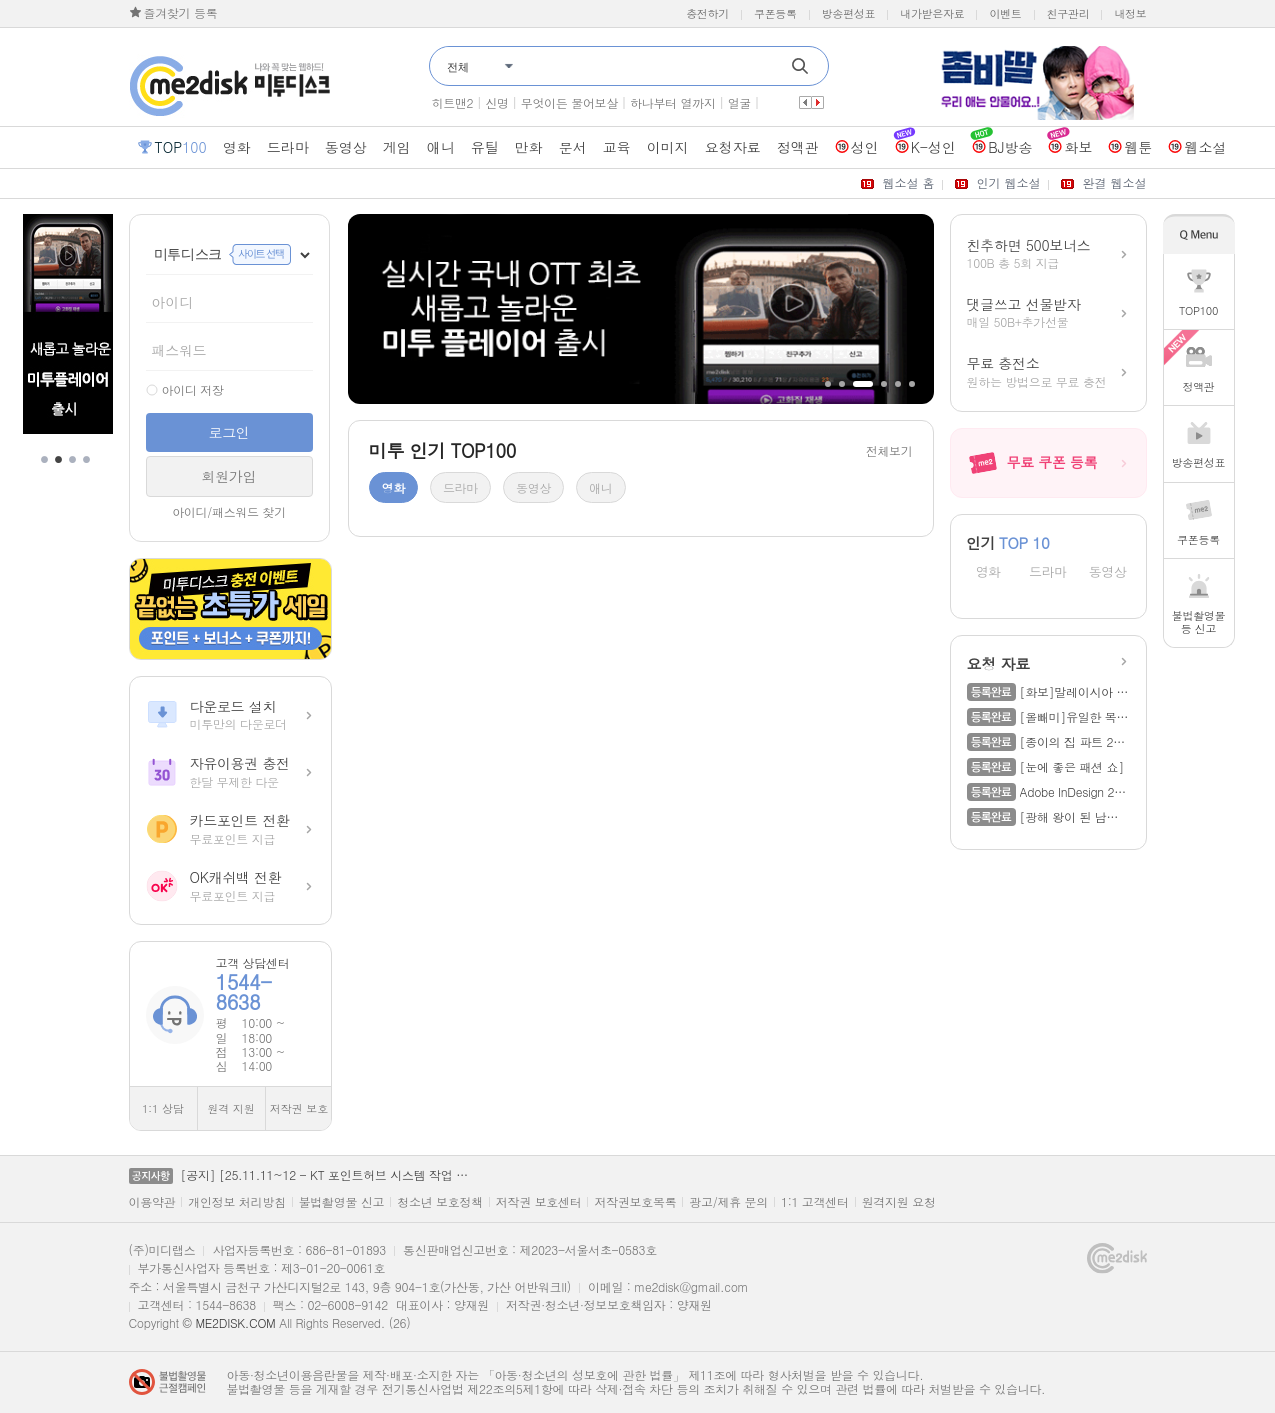  What do you see at coordinates (236, 1202) in the screenshot?
I see `개인정보 처리방침` at bounding box center [236, 1202].